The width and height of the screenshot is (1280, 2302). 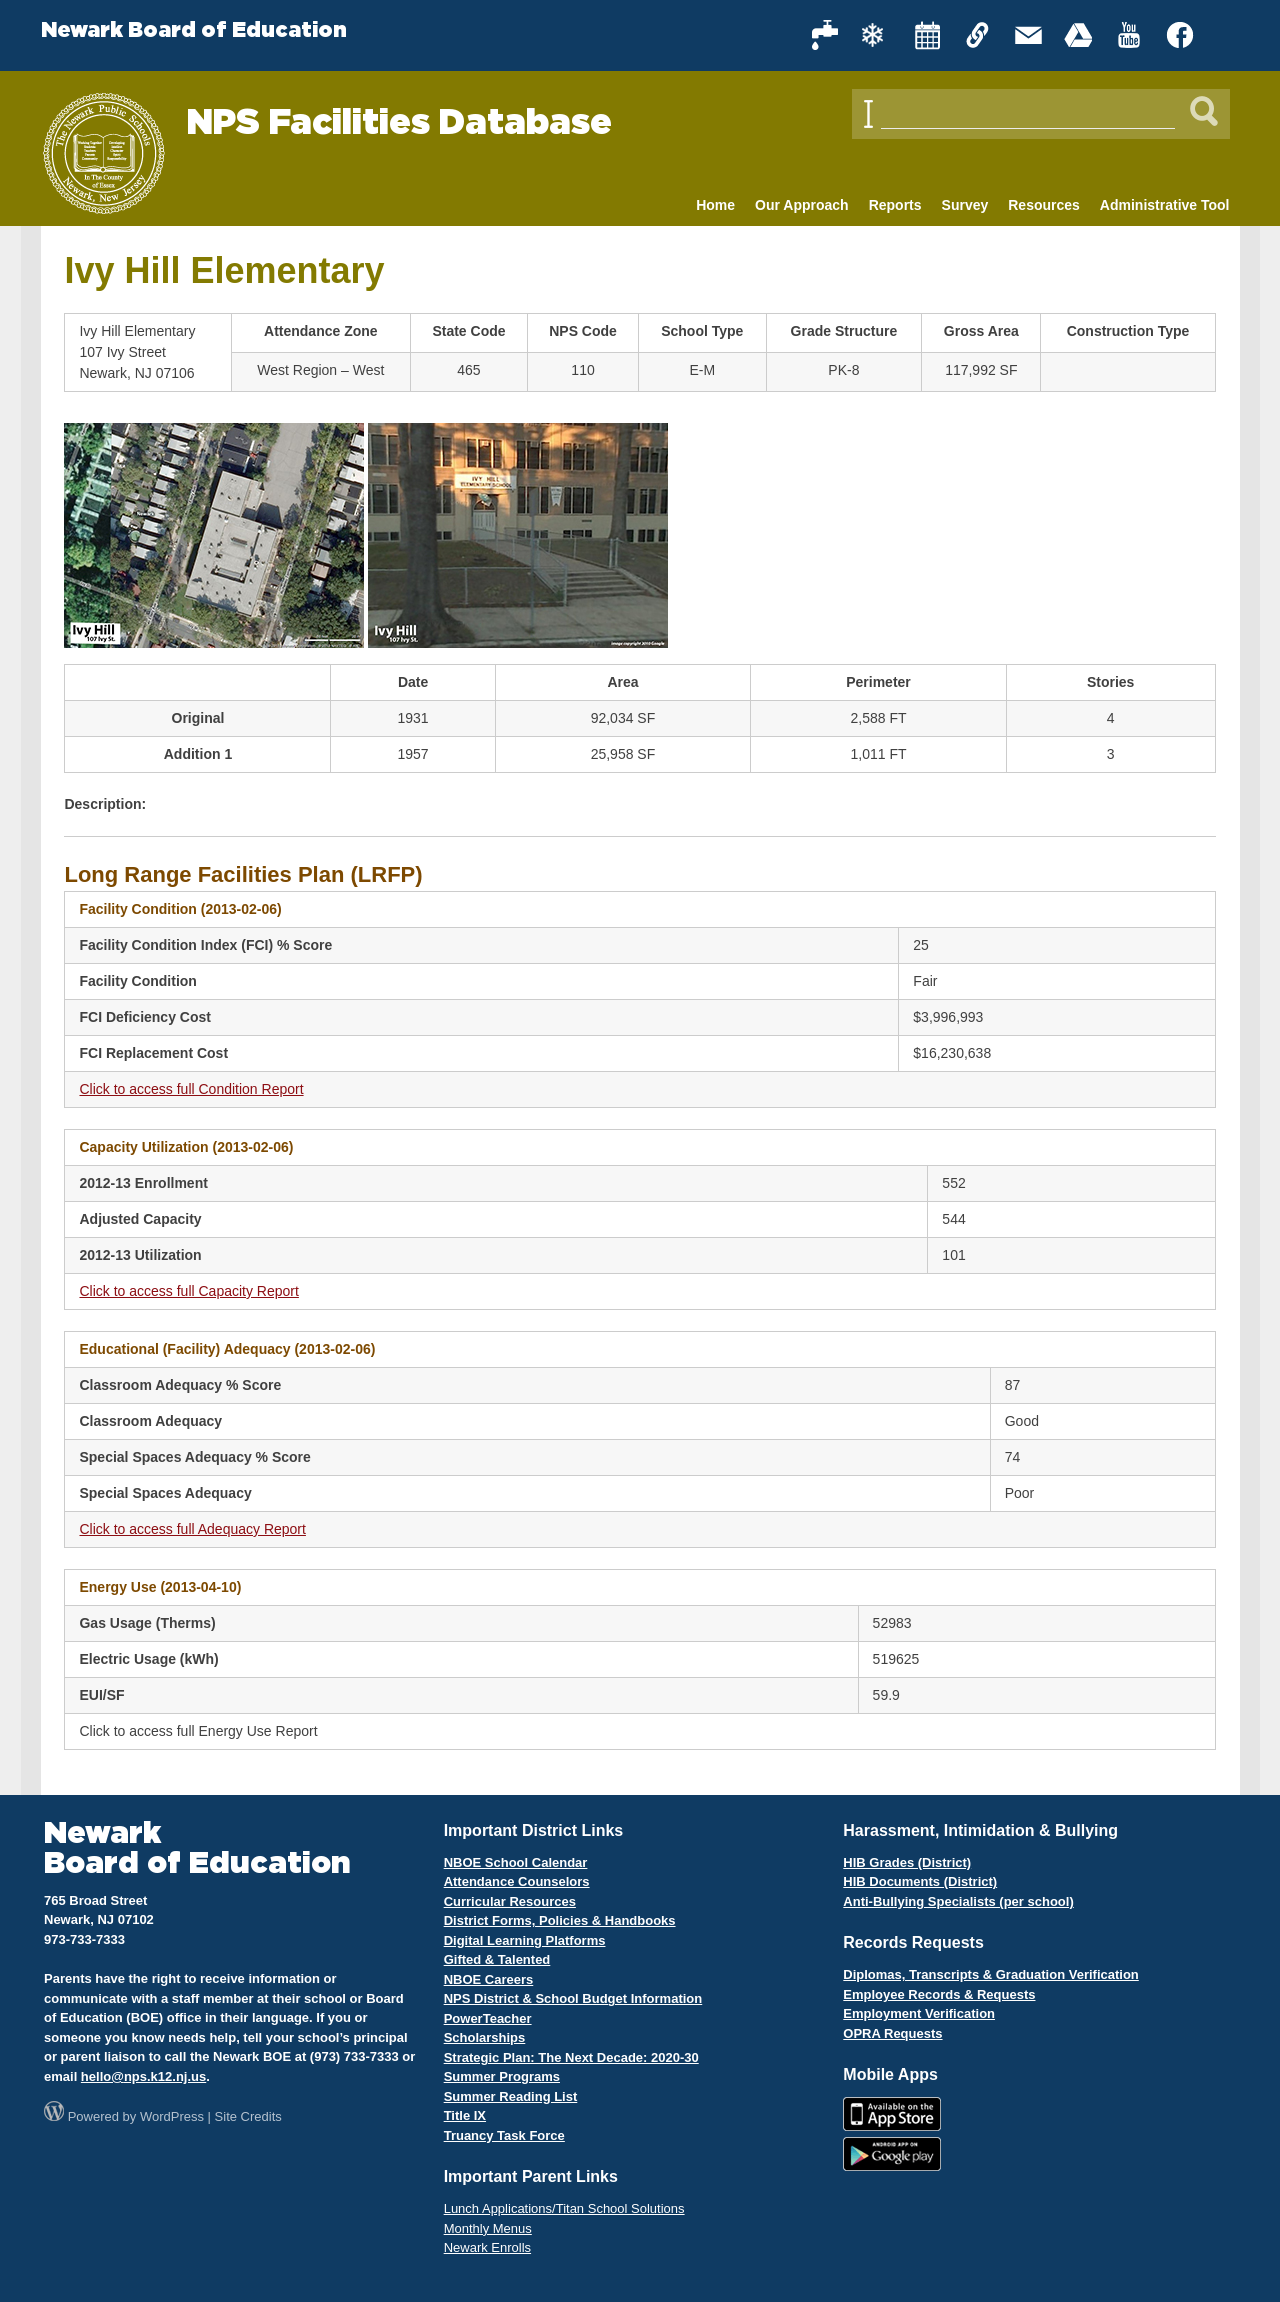 What do you see at coordinates (143, 2076) in the screenshot?
I see `hello@nps.k12.nj.us` at bounding box center [143, 2076].